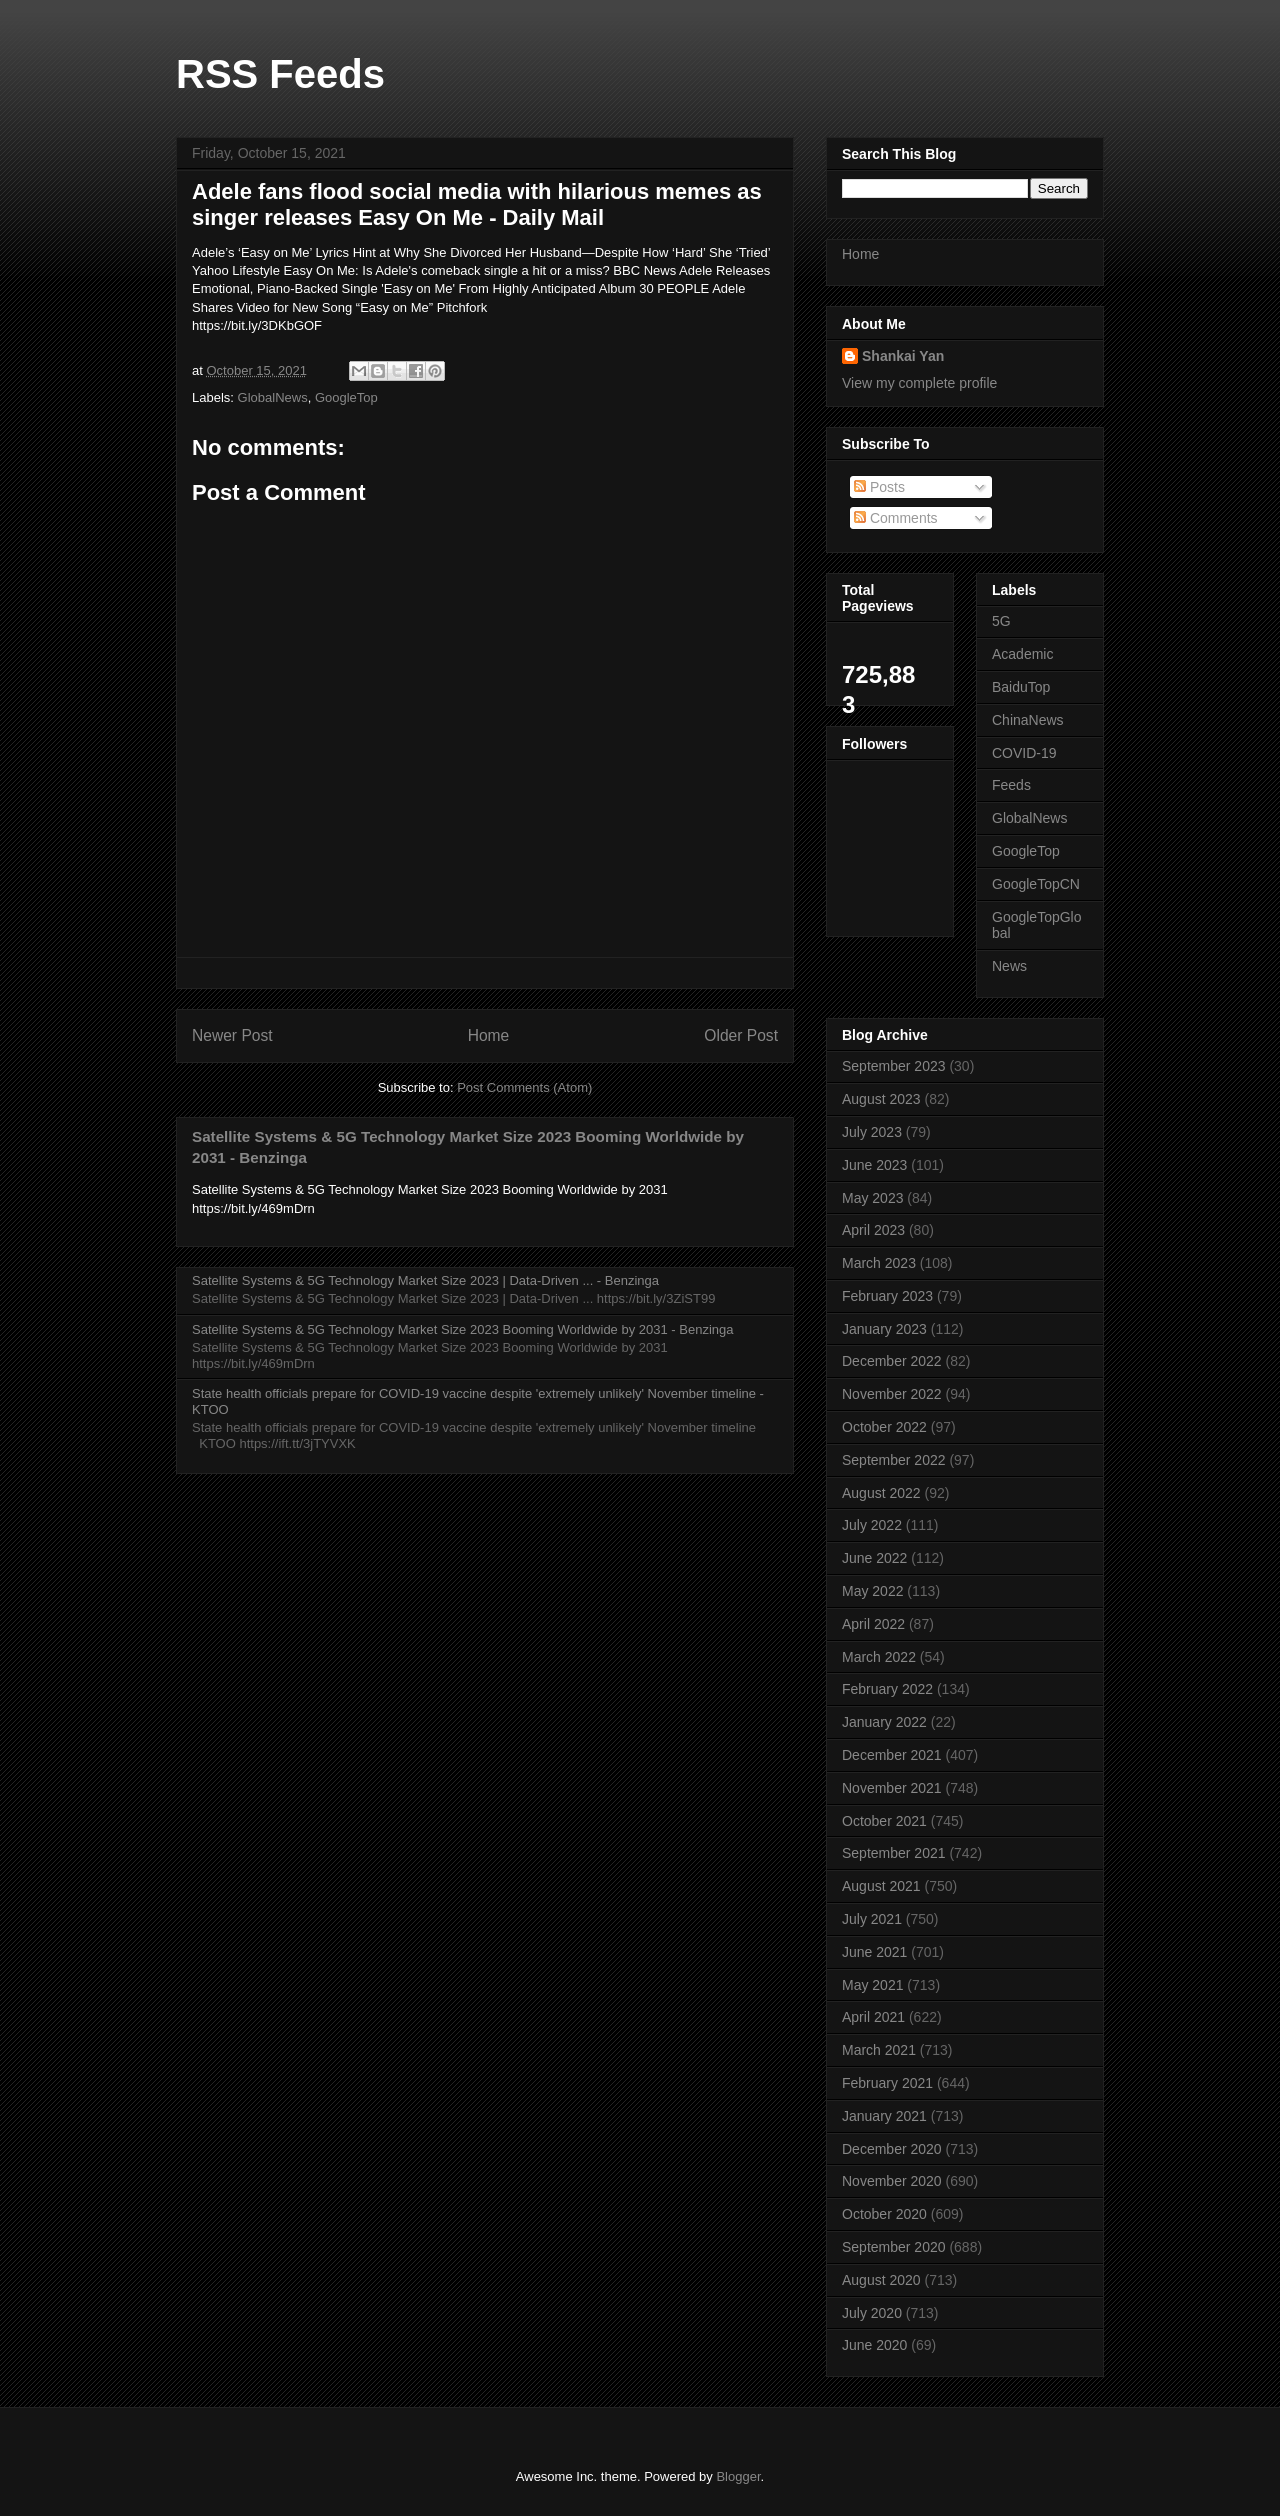 The width and height of the screenshot is (1280, 2516). I want to click on March 2023, so click(879, 1263).